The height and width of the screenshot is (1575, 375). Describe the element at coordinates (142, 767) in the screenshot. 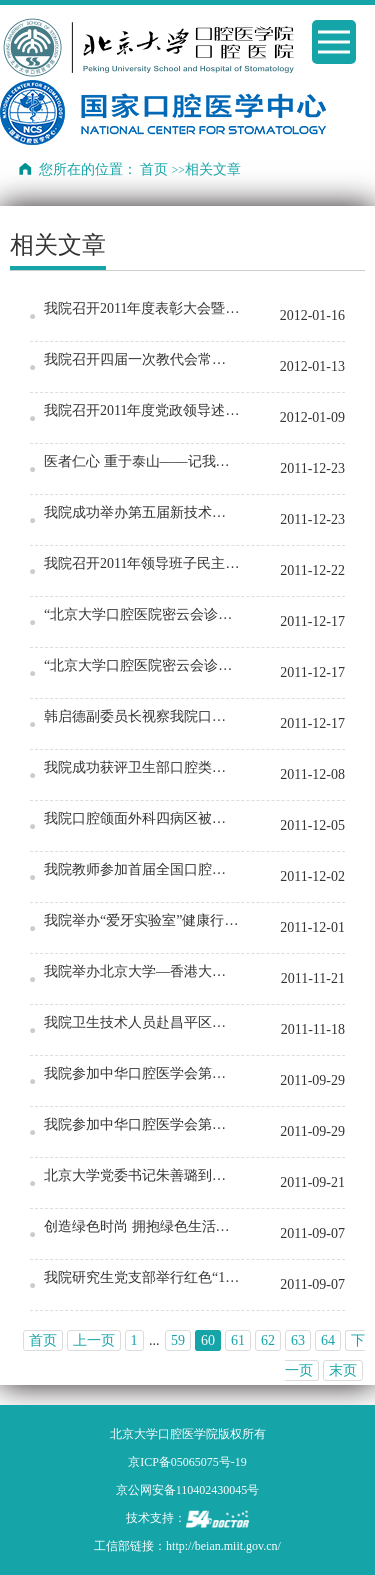

I see `我院成功获评卫生部口腔类别所有临床重点专科建设项目` at that location.